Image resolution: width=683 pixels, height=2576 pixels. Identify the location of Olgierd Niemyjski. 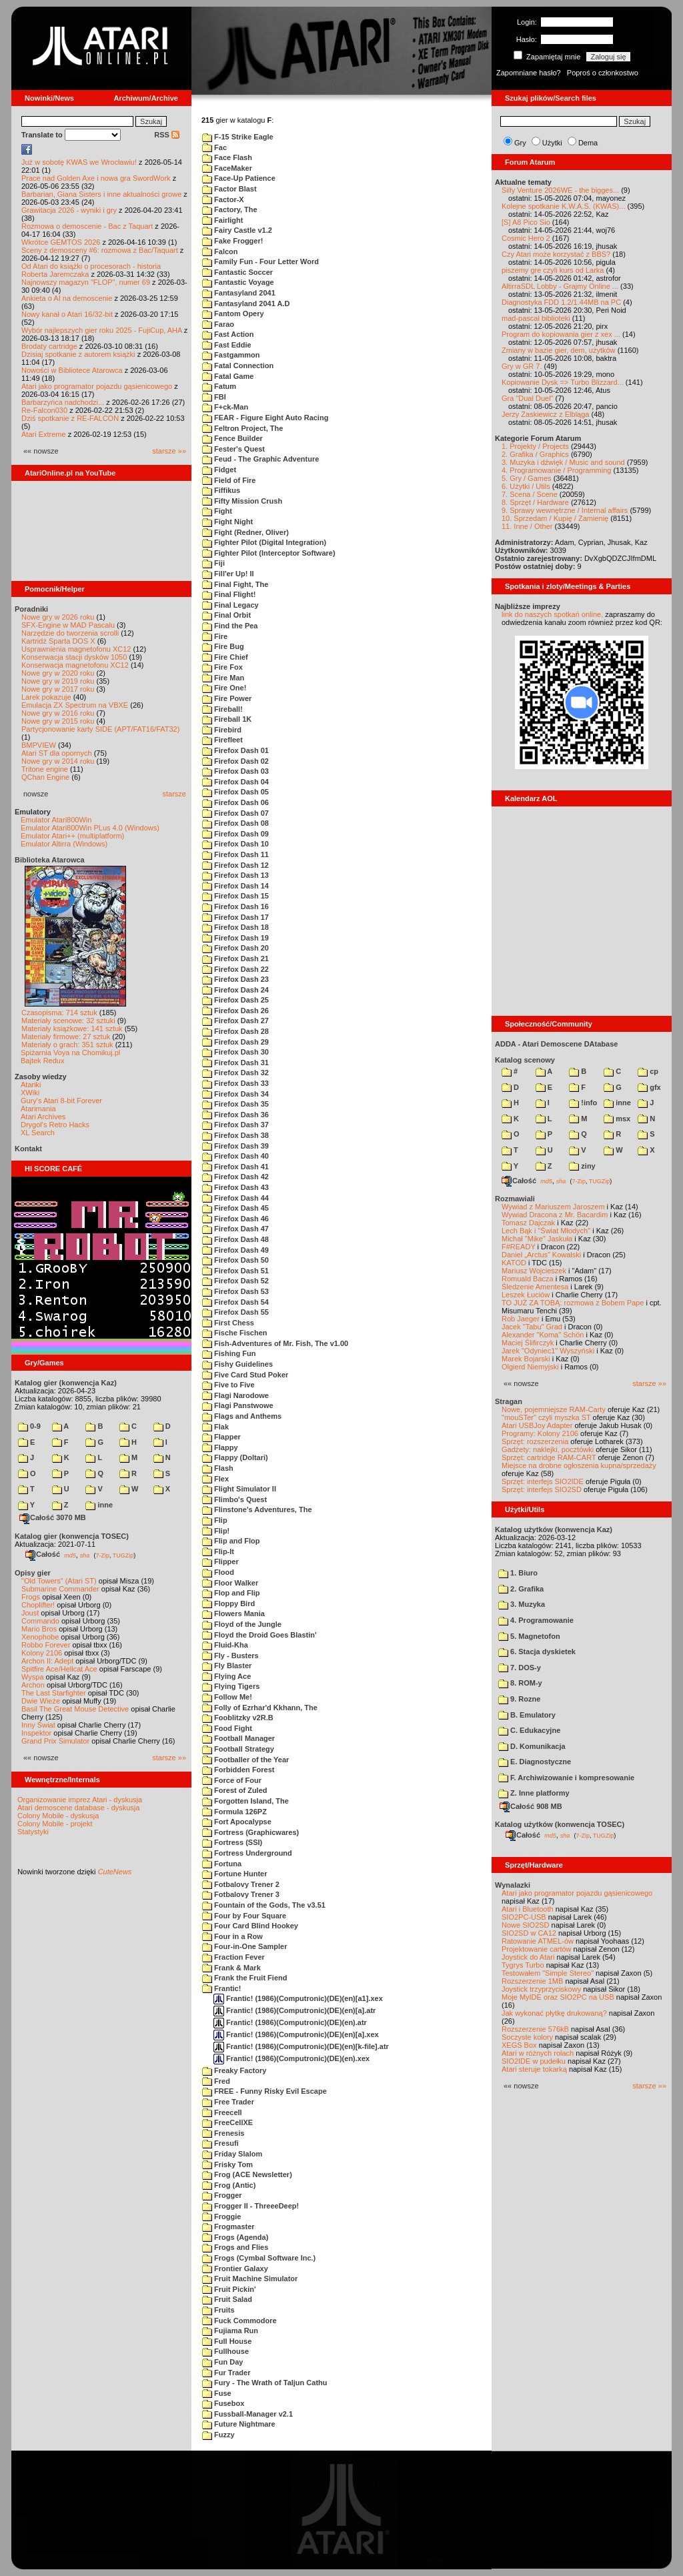
(530, 1367).